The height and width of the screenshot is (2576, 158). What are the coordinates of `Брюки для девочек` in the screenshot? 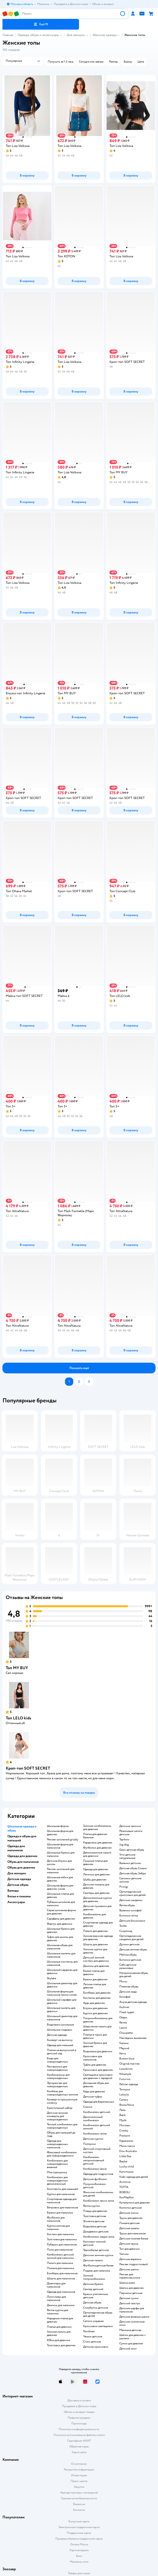 It's located at (95, 1979).